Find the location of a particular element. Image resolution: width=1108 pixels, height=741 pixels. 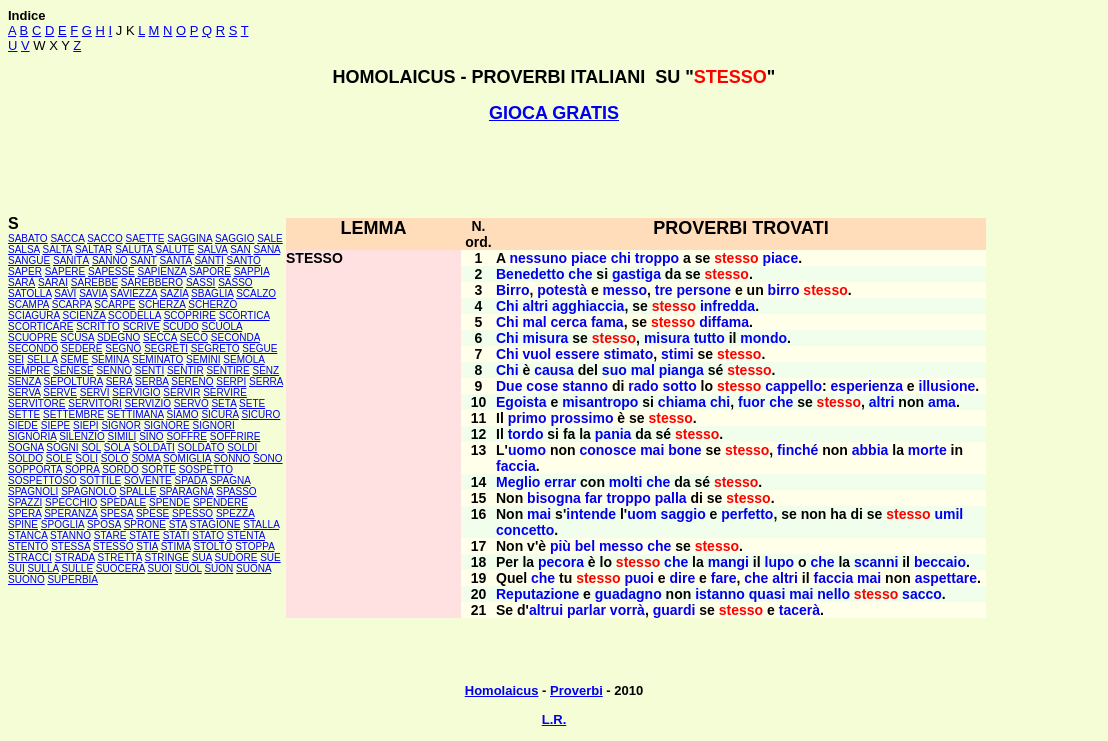

SETTEMBRE is located at coordinates (73, 414).